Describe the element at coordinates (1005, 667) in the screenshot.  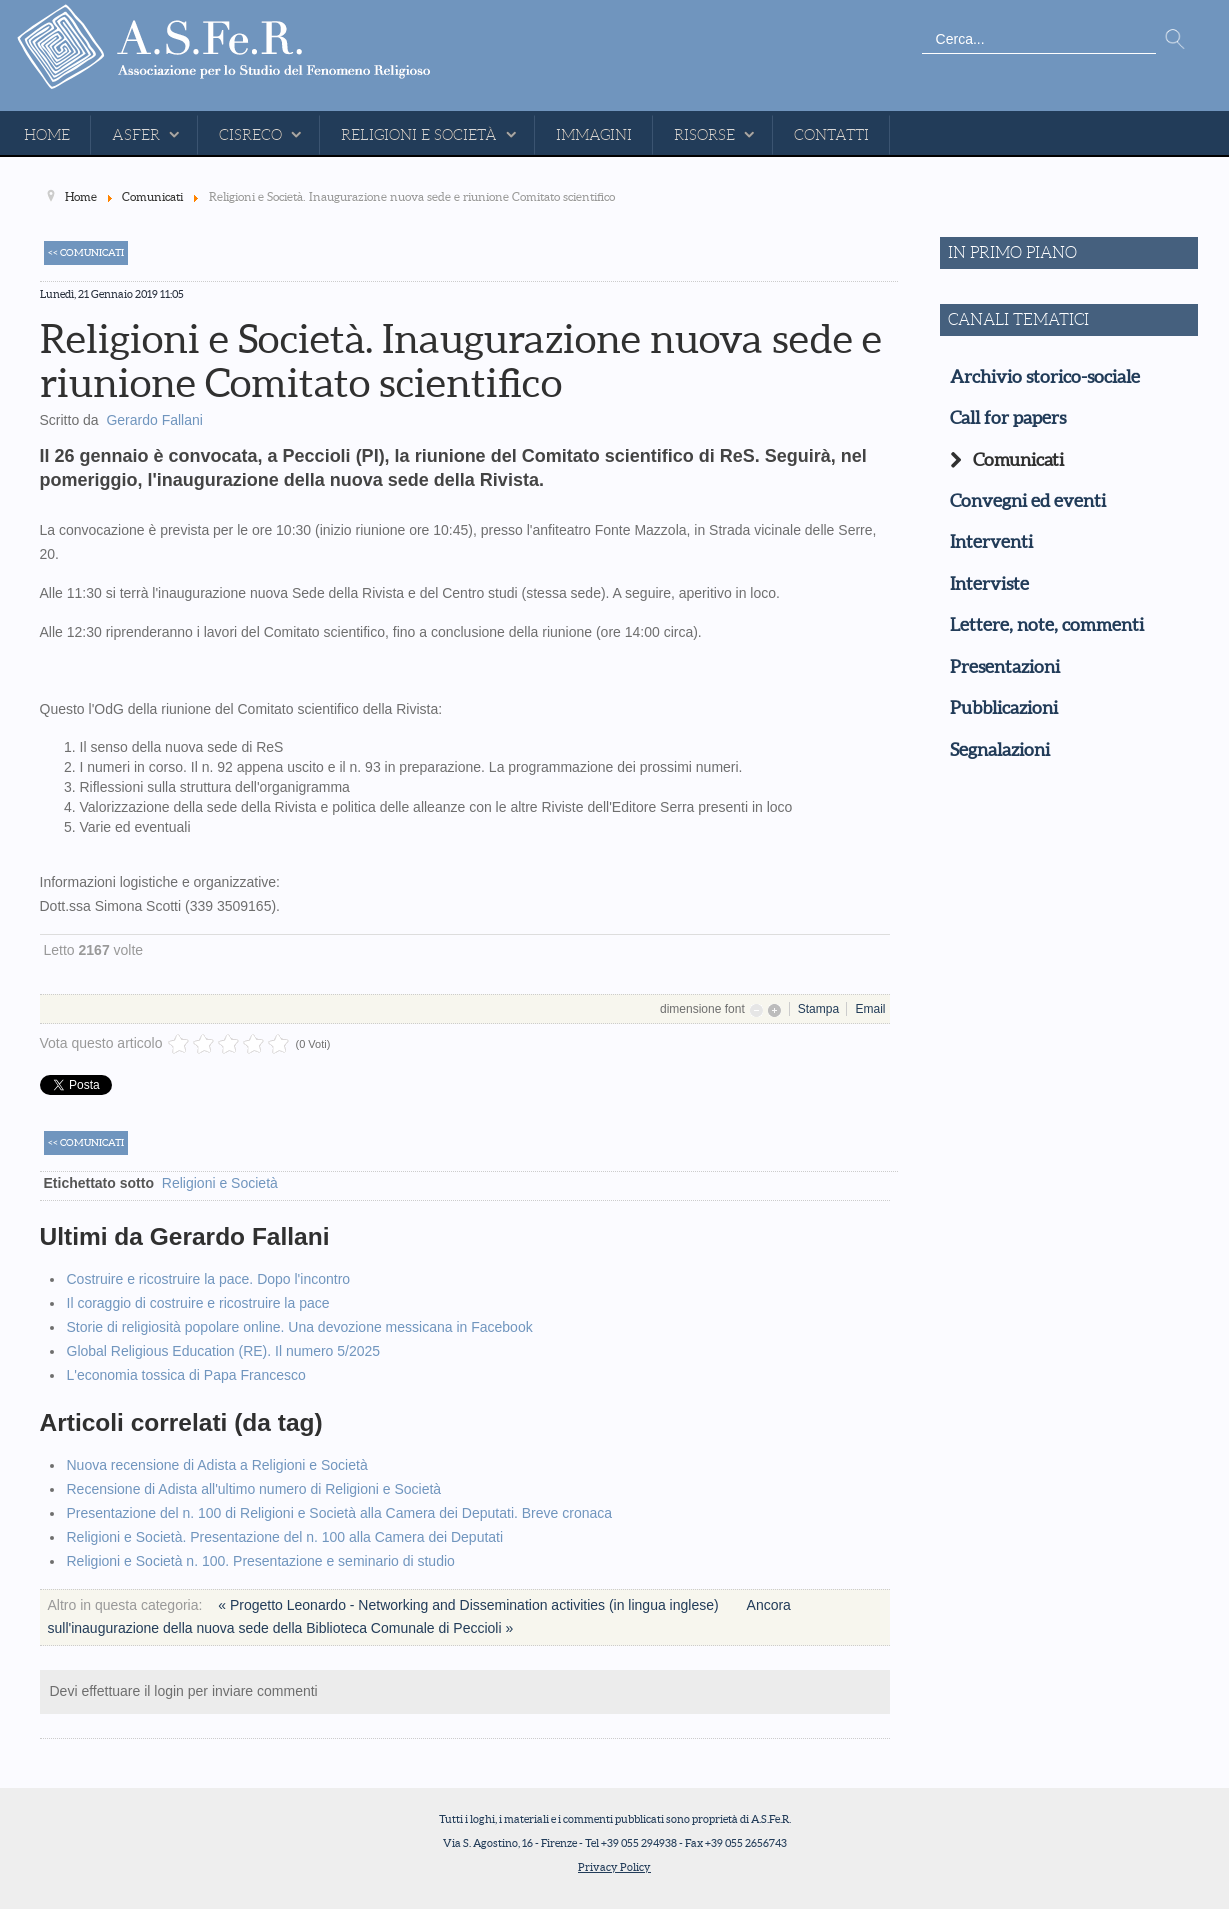
I see `Presentazioni` at that location.